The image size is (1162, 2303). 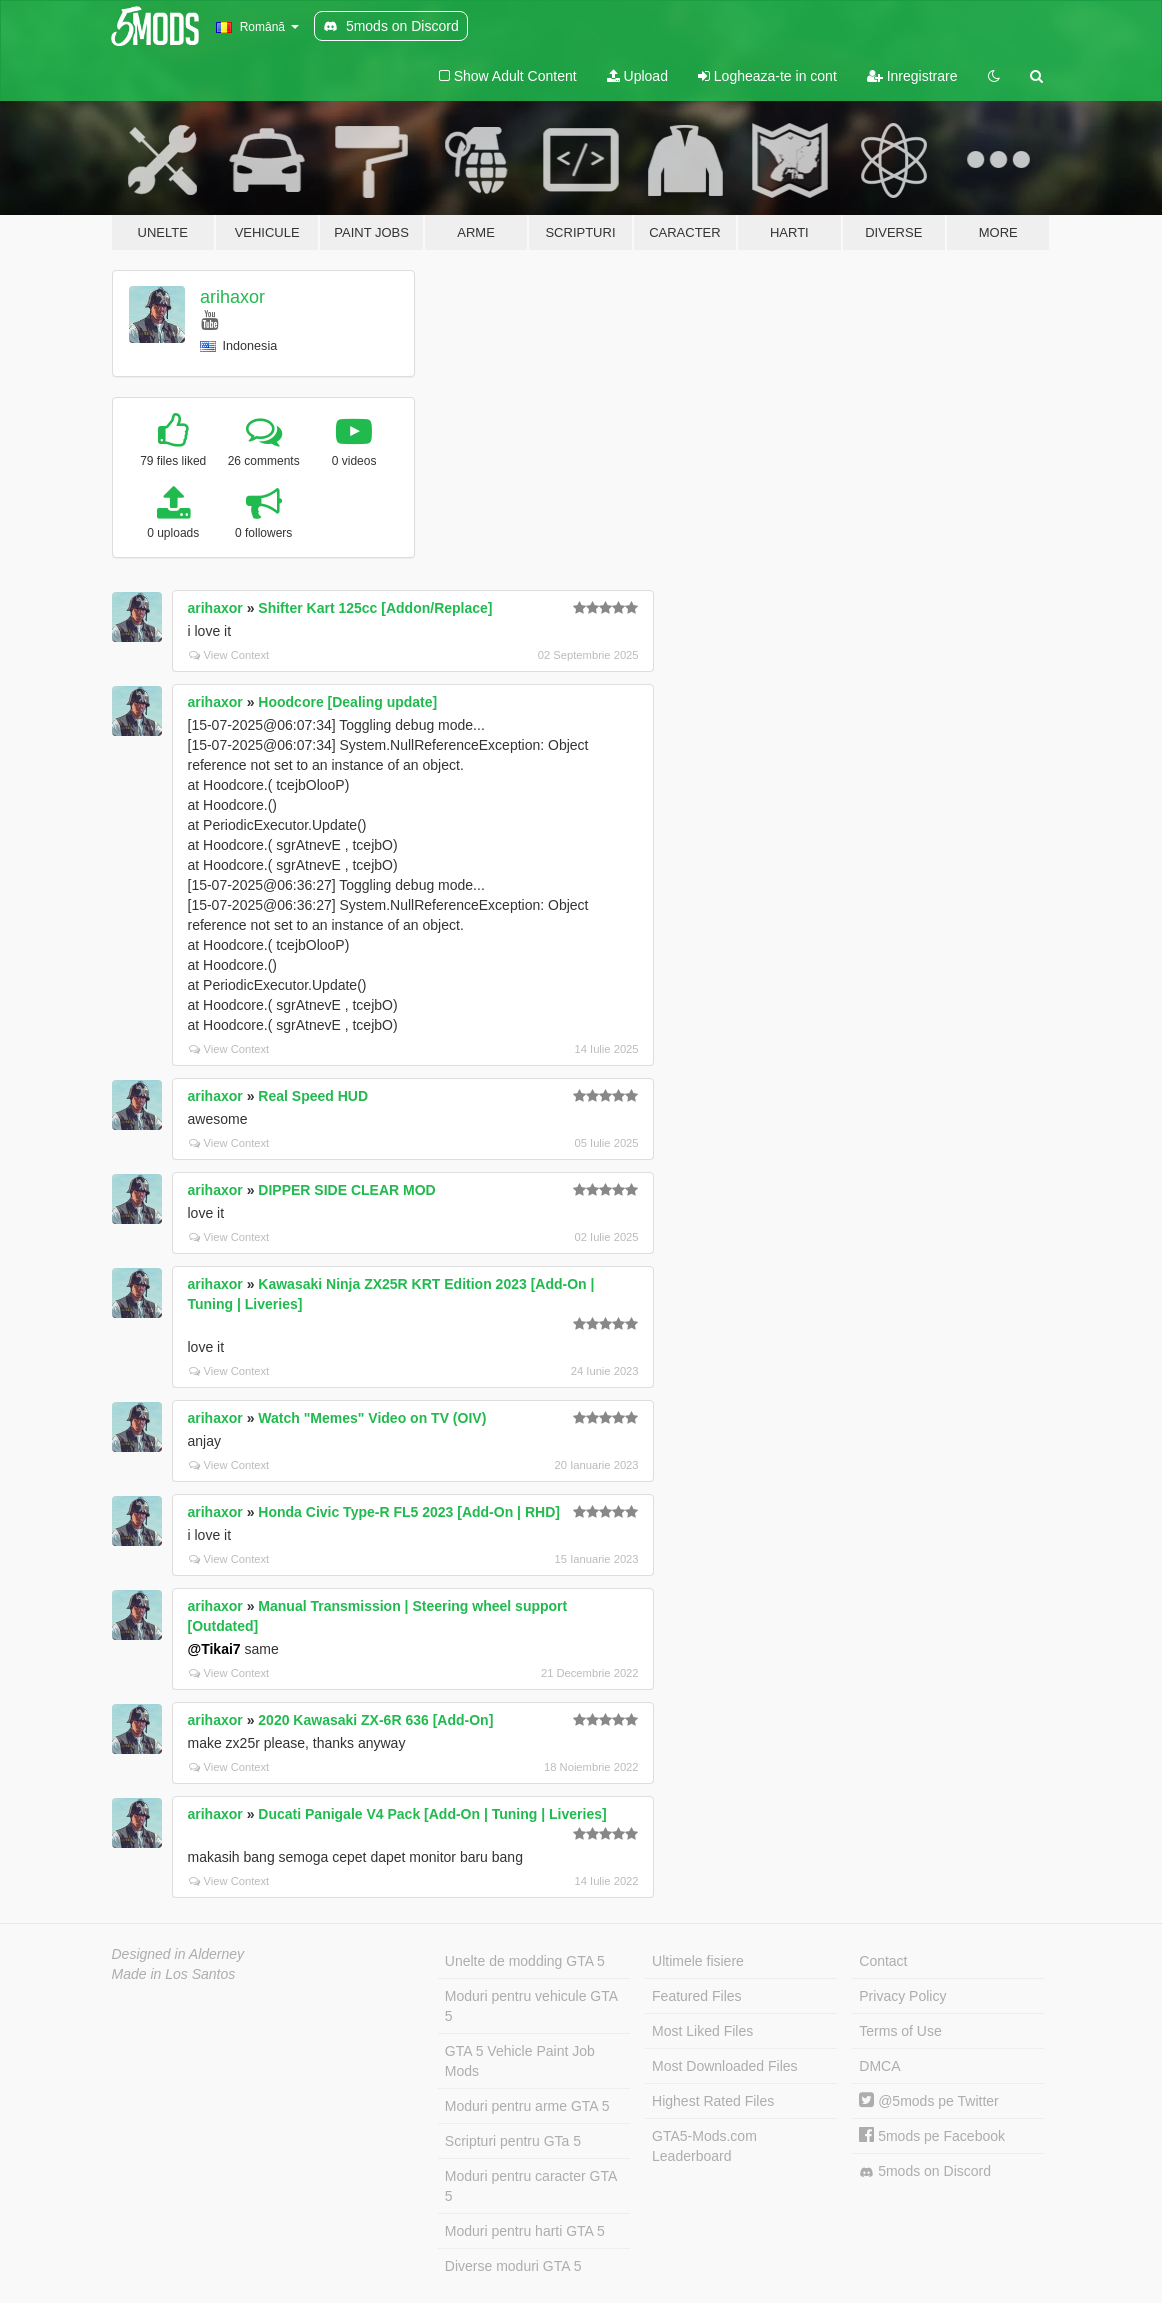 What do you see at coordinates (525, 1961) in the screenshot?
I see `Unelte de modding GTA 5` at bounding box center [525, 1961].